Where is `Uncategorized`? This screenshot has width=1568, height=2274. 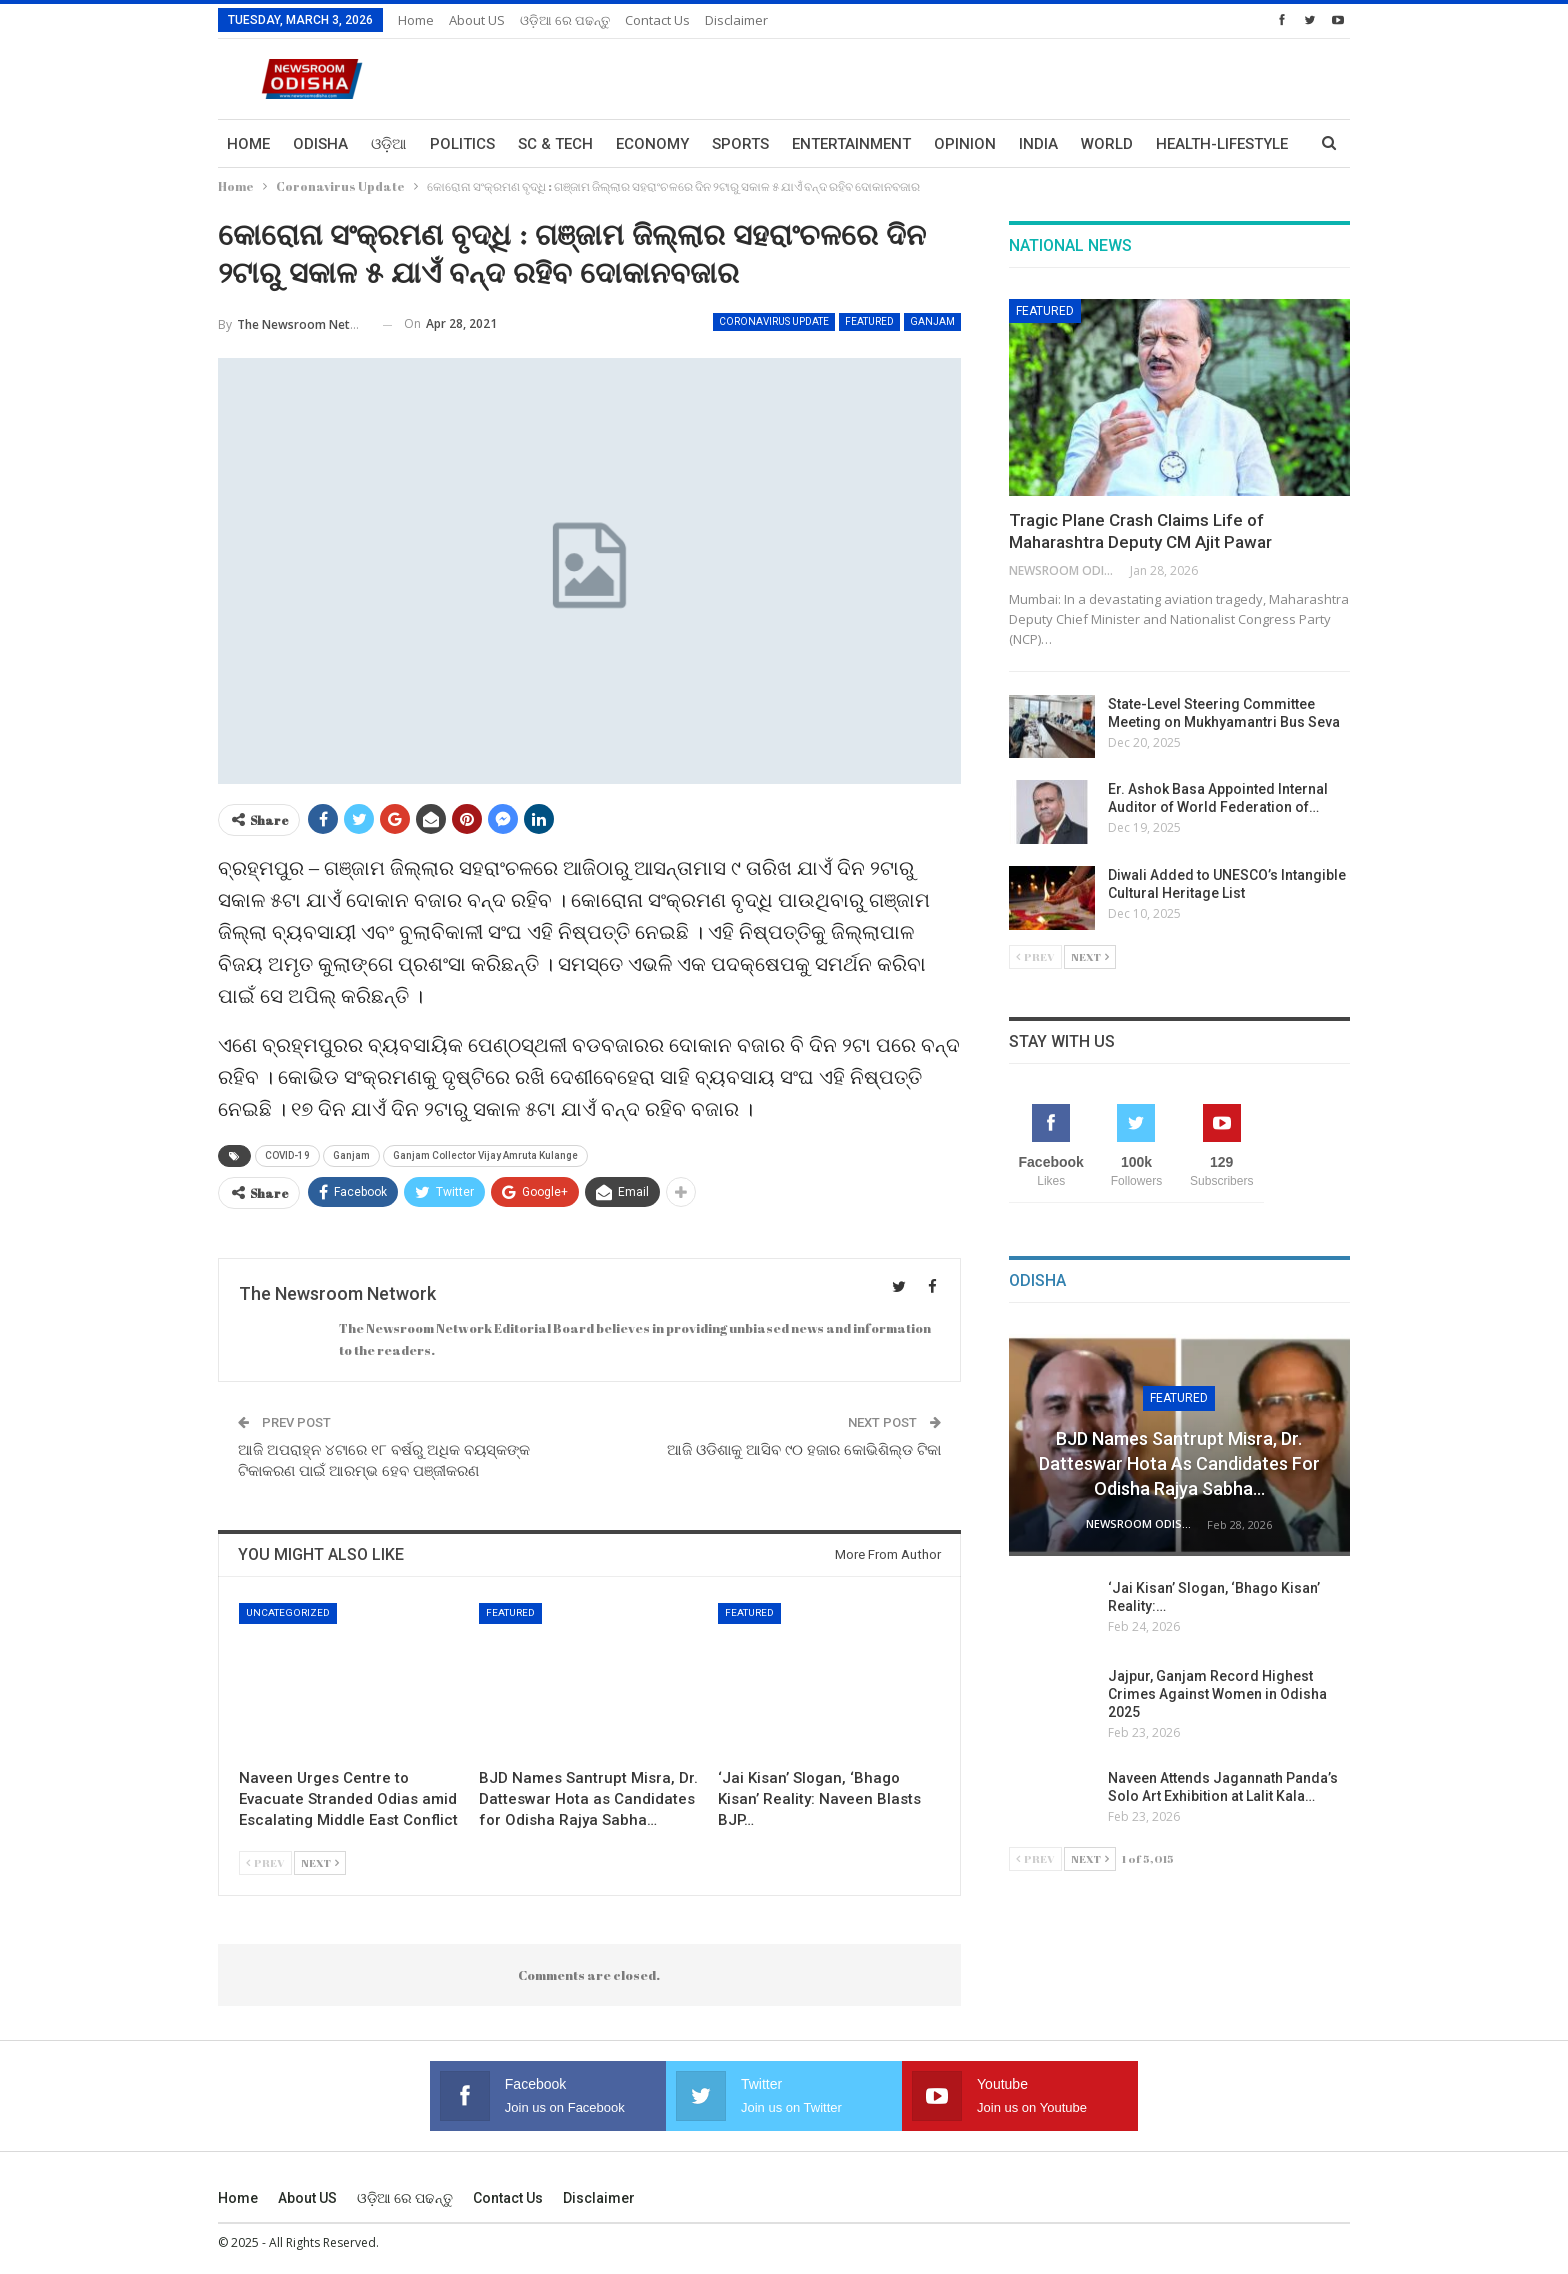 Uncategorized is located at coordinates (288, 1612).